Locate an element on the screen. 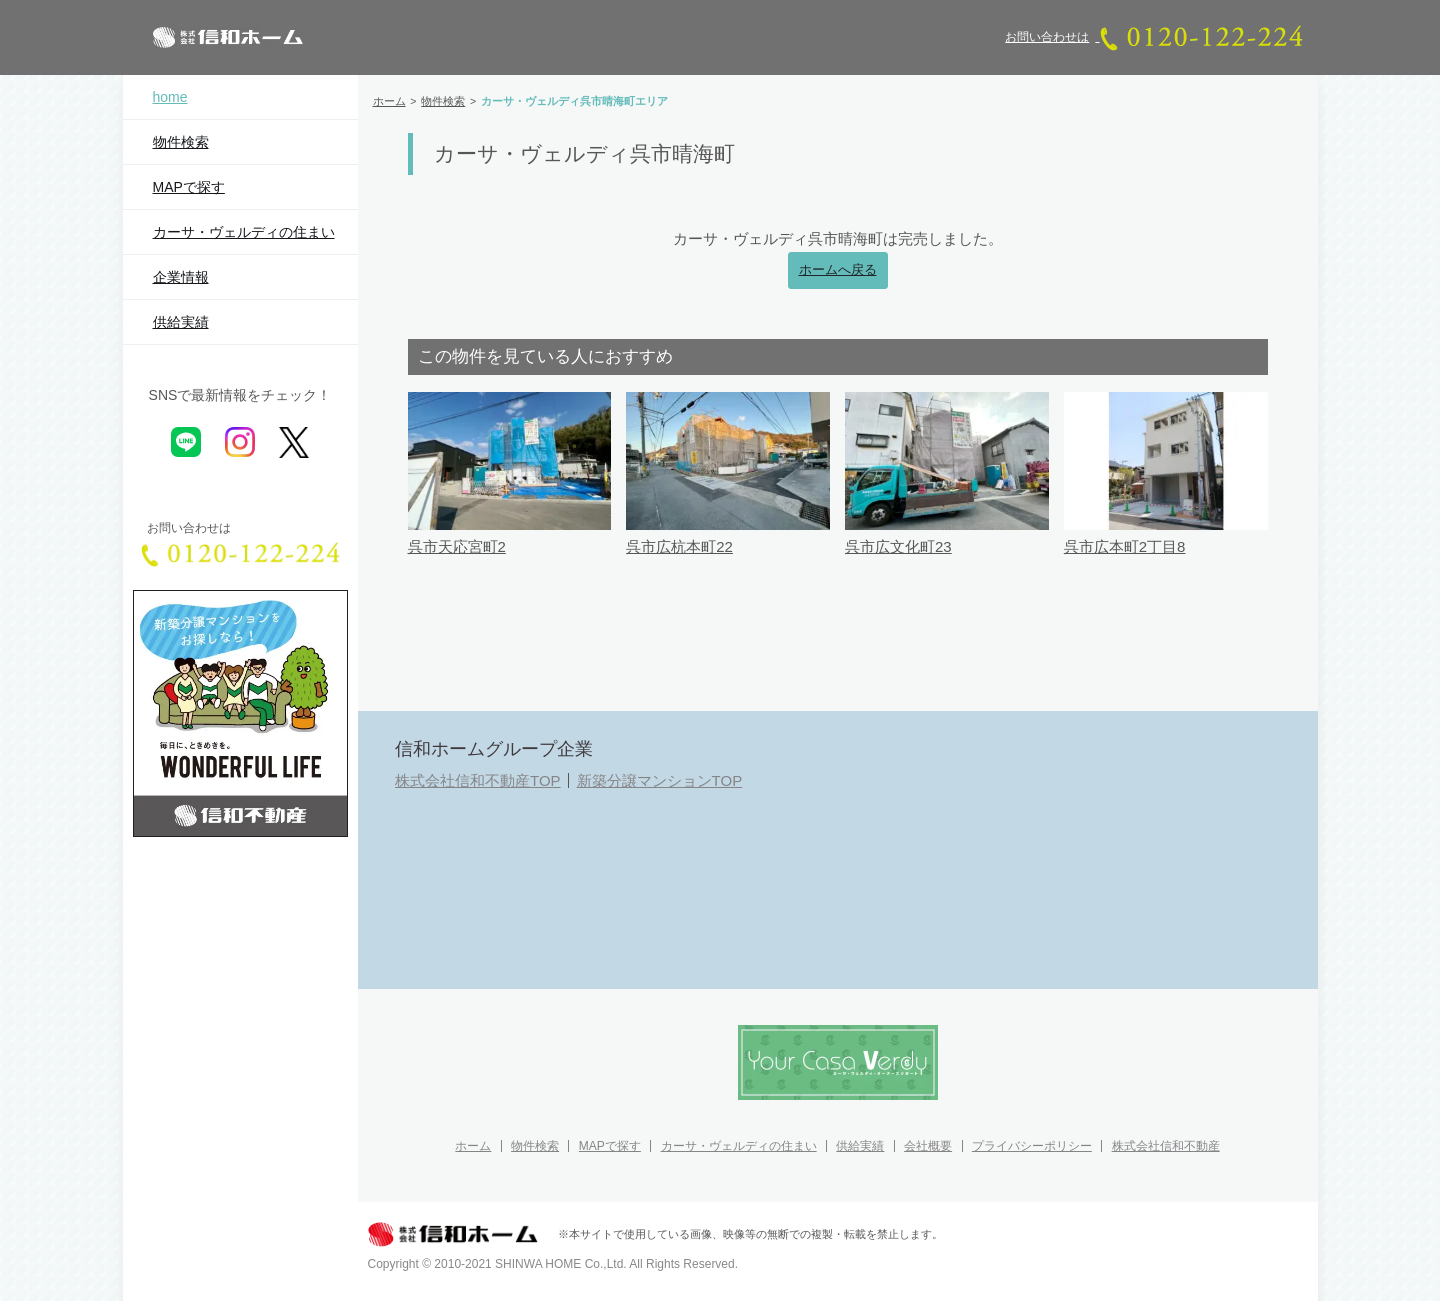  呉市天応宮町2 is located at coordinates (457, 546).